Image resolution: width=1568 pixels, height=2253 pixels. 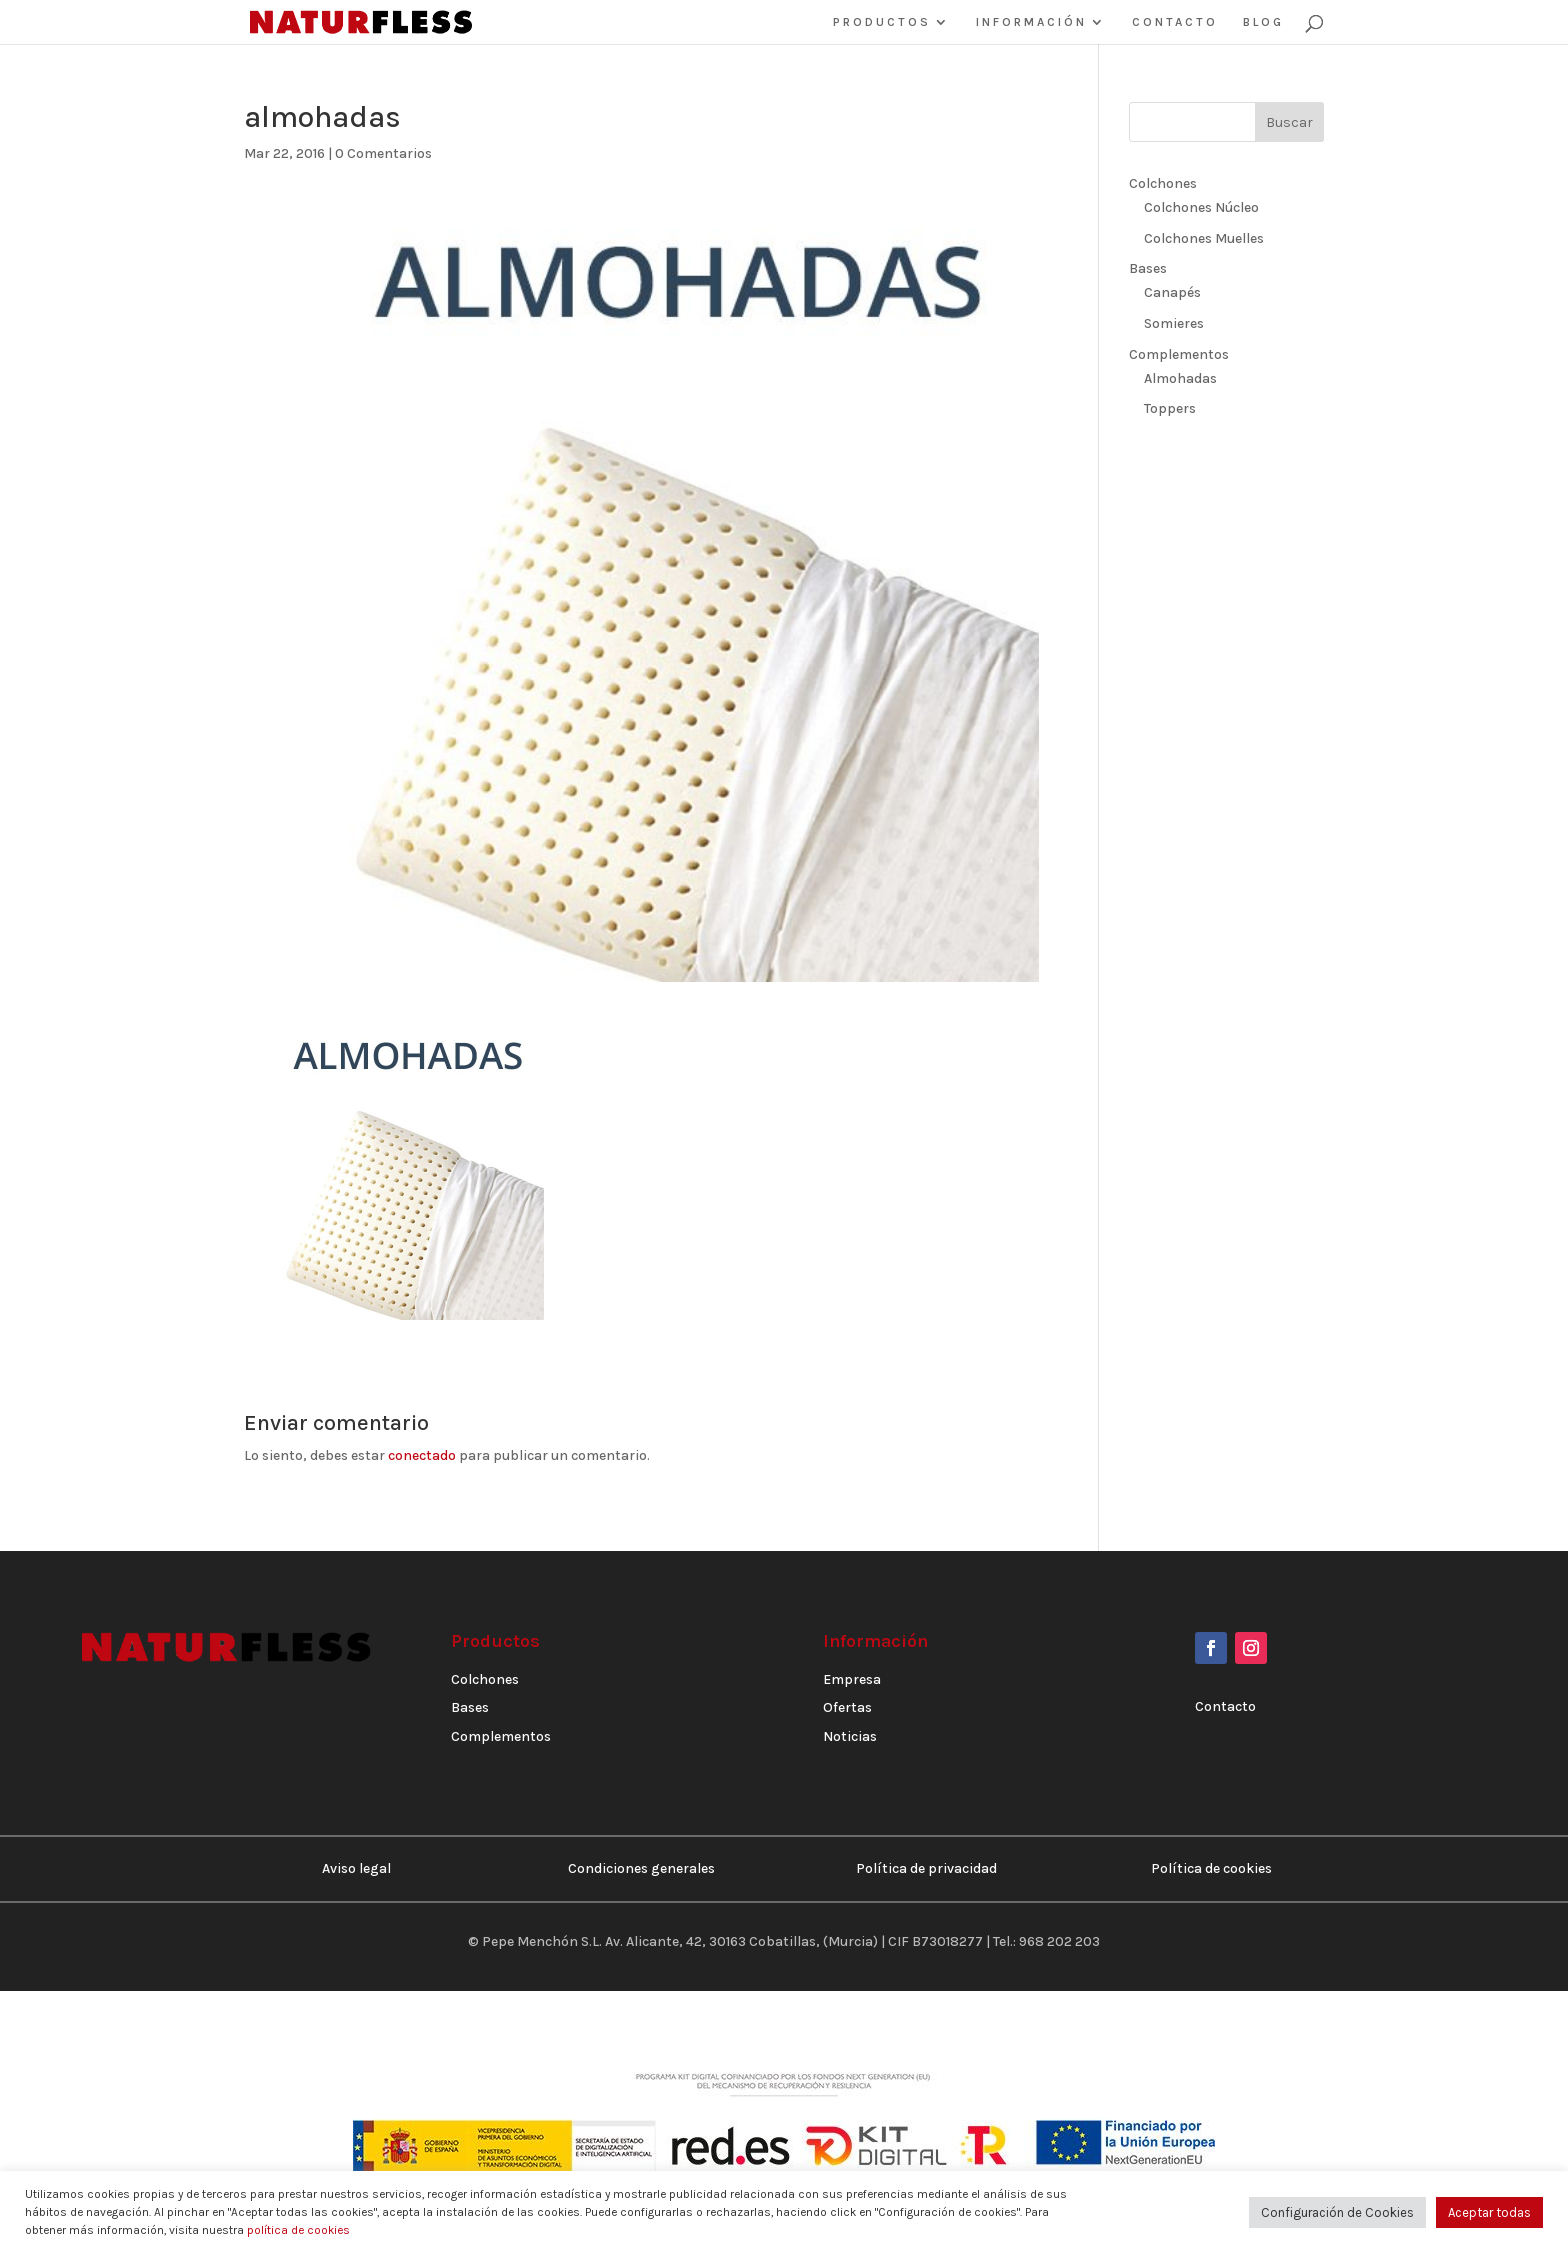 I want to click on Configuración de Cookies [button], so click(x=1337, y=2212).